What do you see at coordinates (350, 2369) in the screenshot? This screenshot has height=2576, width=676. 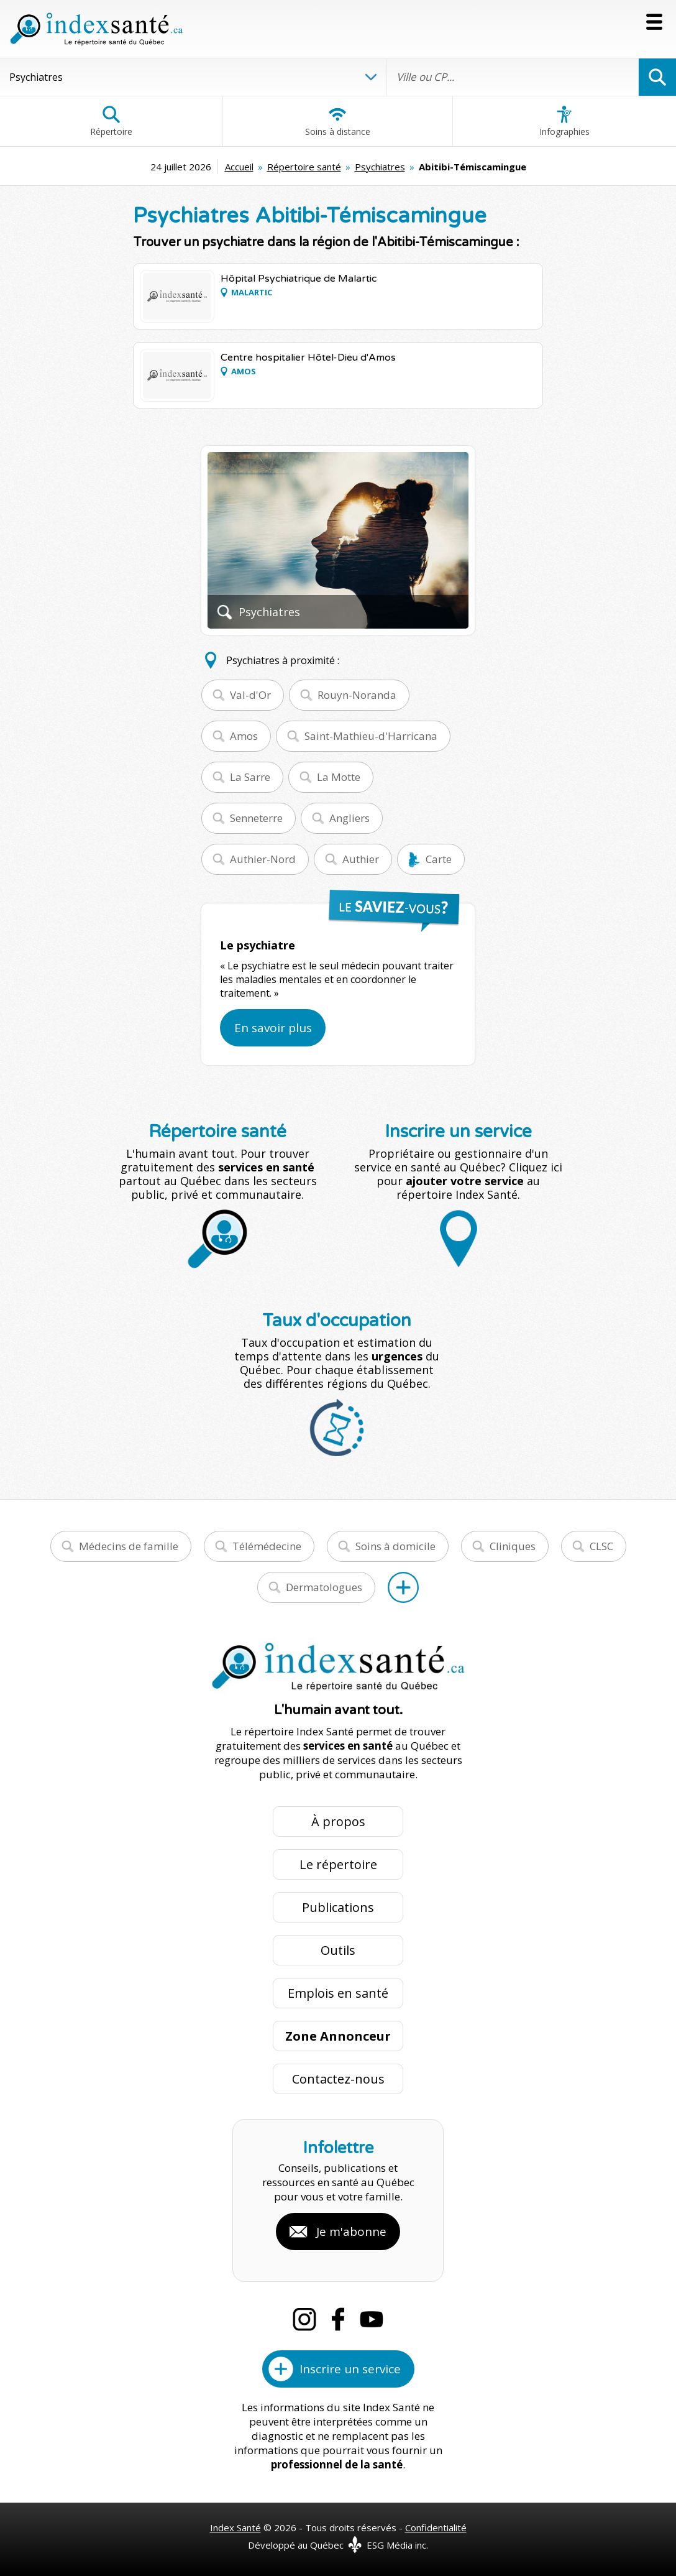 I see `Inscrire un service` at bounding box center [350, 2369].